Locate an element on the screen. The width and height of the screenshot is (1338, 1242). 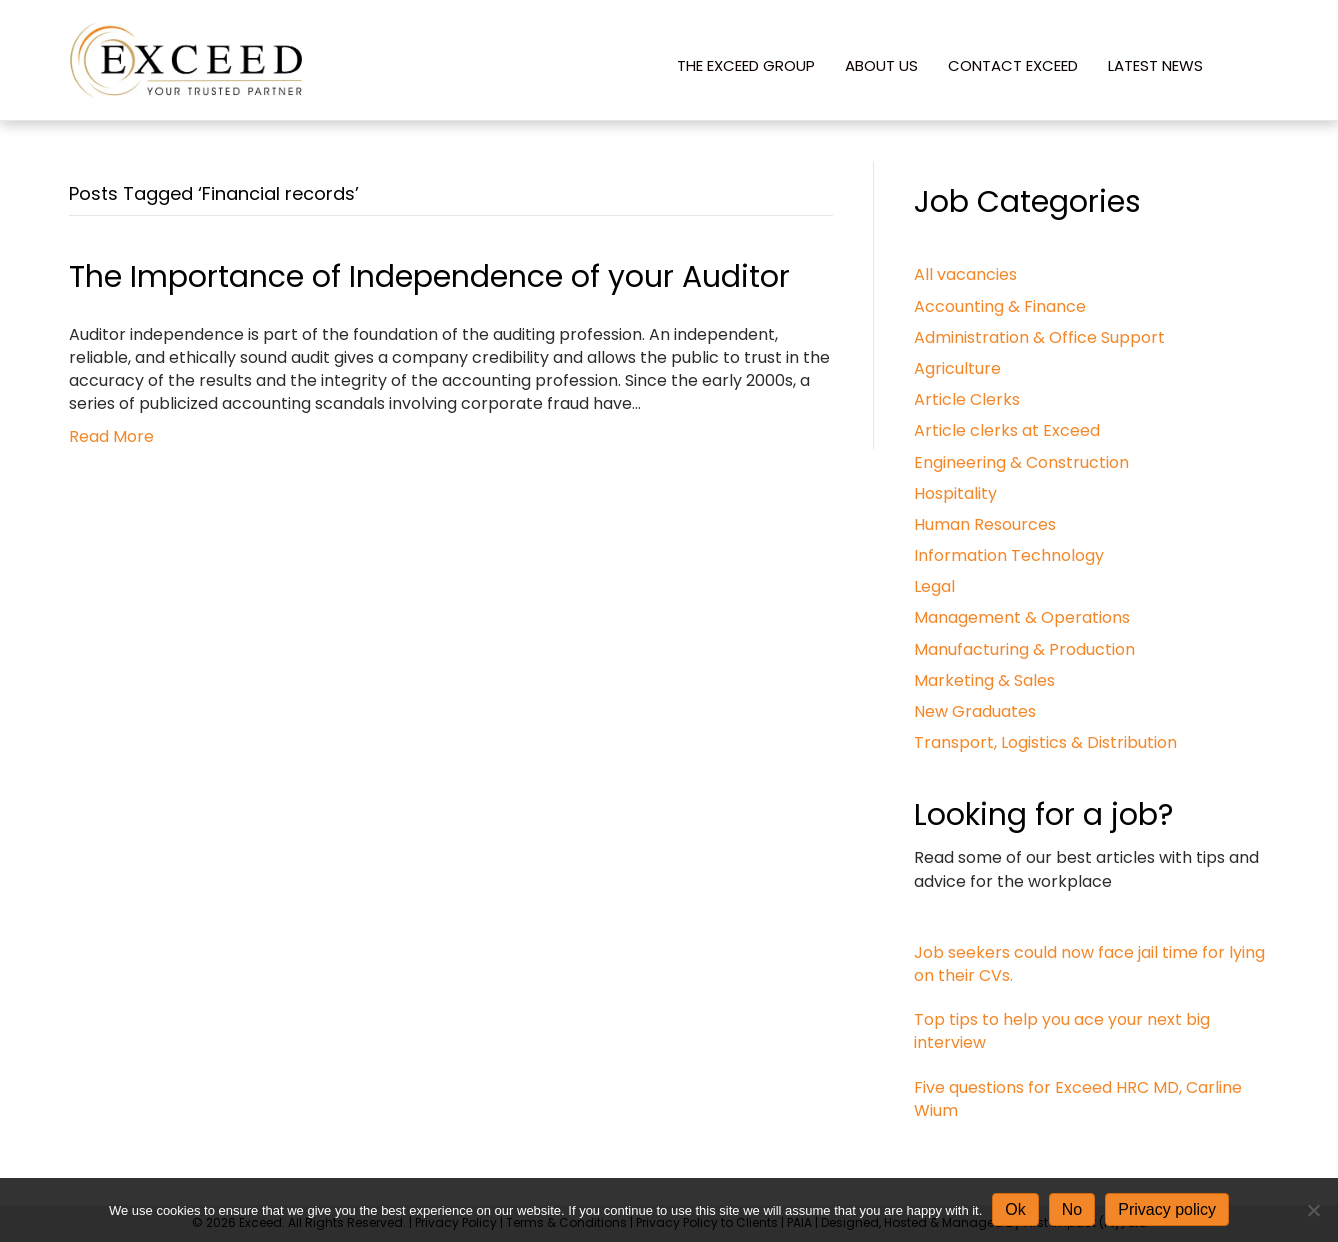
Transport, Logistics & Distribution is located at coordinates (1045, 742).